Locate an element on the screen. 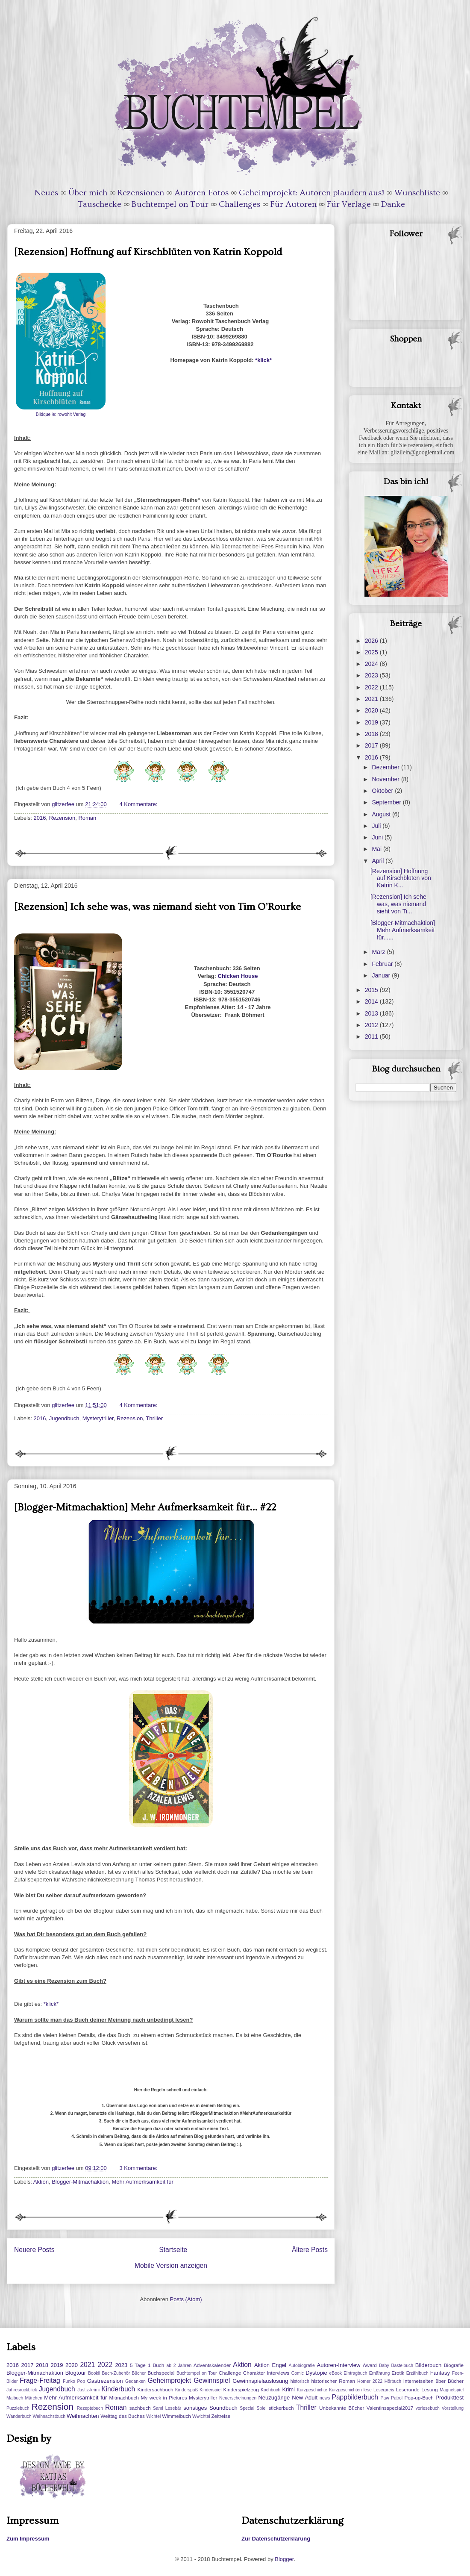  Hörbuch is located at coordinates (393, 2381).